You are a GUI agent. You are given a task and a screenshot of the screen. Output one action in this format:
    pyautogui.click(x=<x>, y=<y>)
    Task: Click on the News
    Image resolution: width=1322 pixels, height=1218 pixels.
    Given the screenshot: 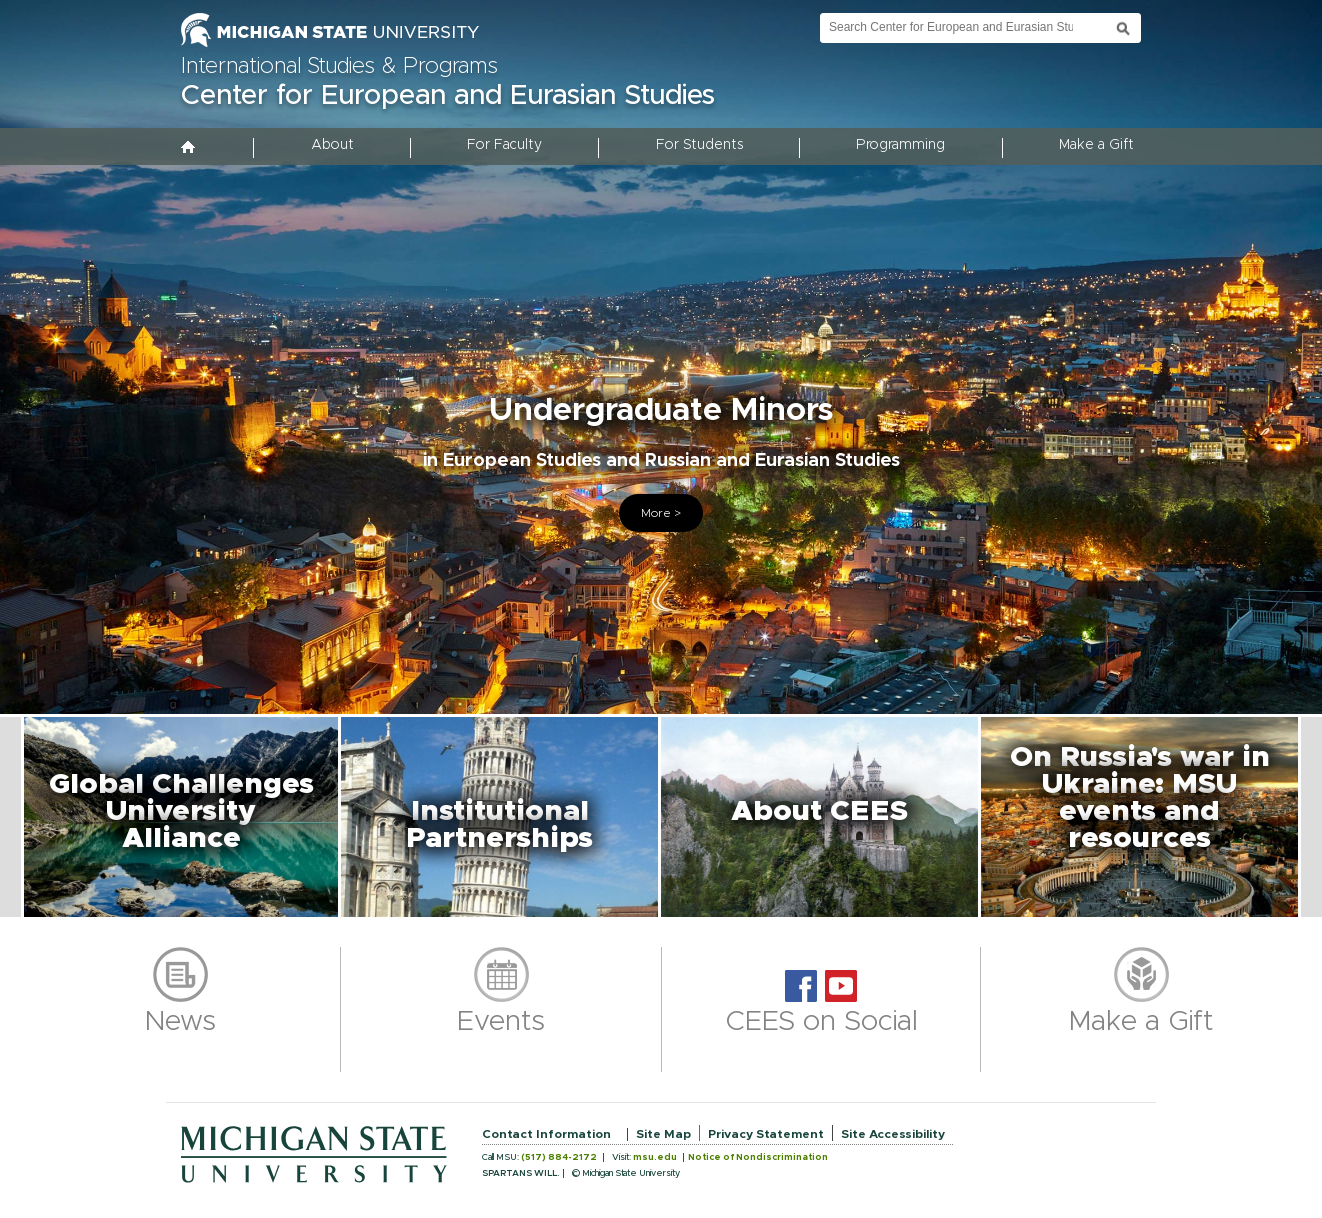 What is the action you would take?
    pyautogui.click(x=180, y=1022)
    